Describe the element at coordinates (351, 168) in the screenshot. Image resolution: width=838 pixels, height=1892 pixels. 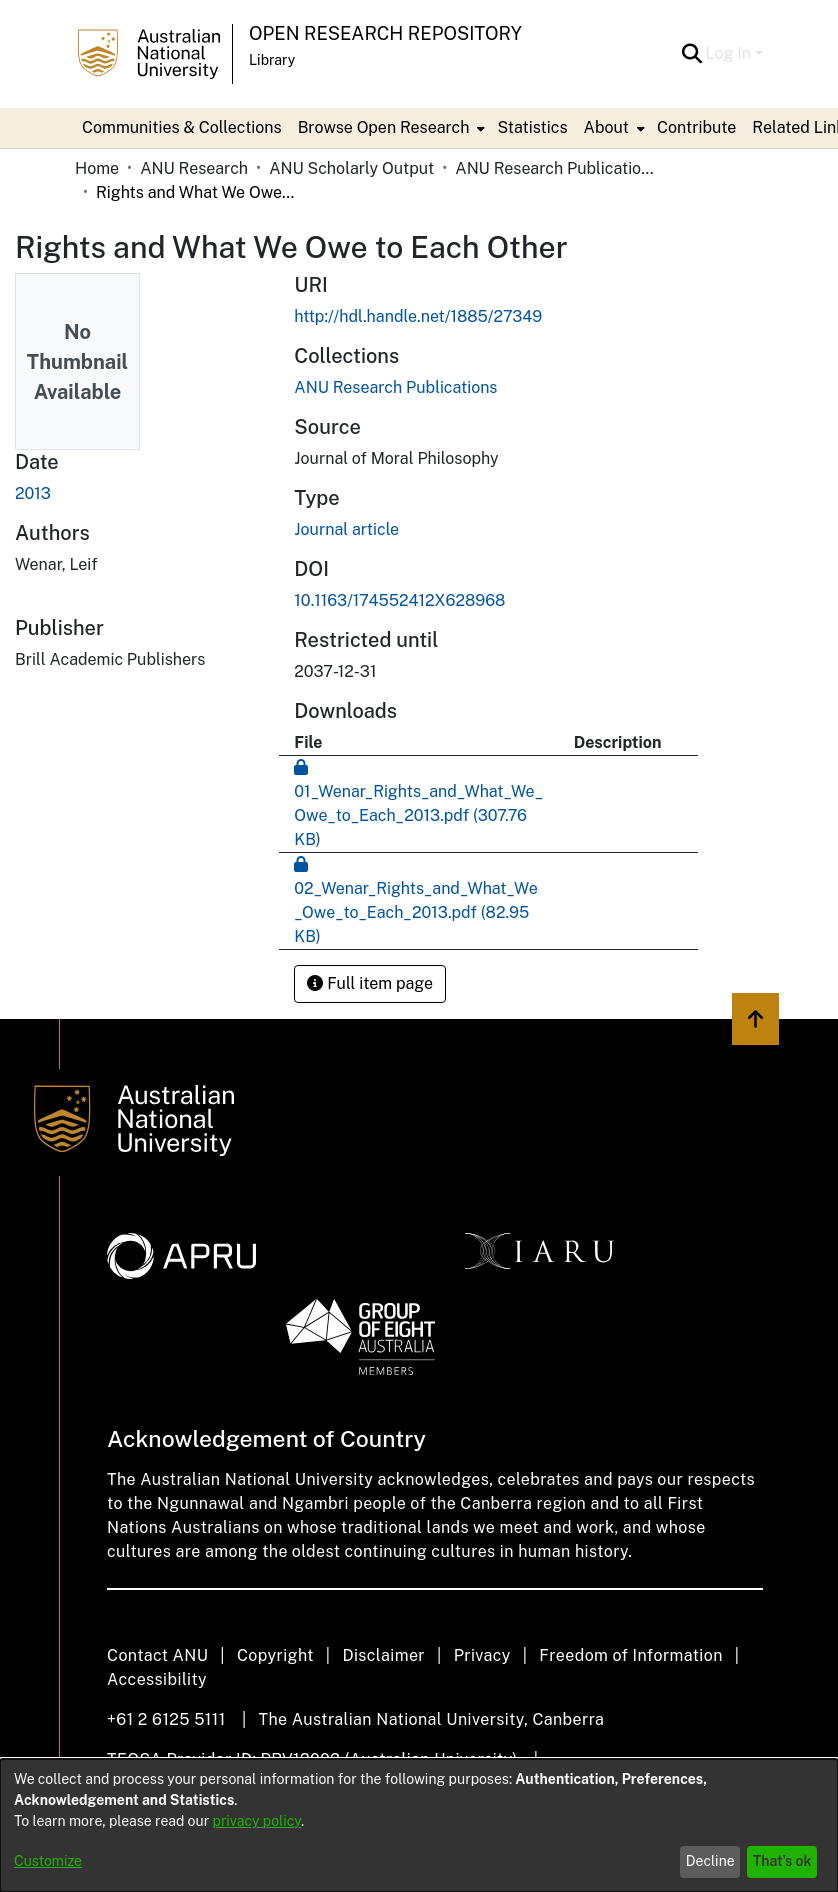
I see `ANU Scholarly Output [link]` at that location.